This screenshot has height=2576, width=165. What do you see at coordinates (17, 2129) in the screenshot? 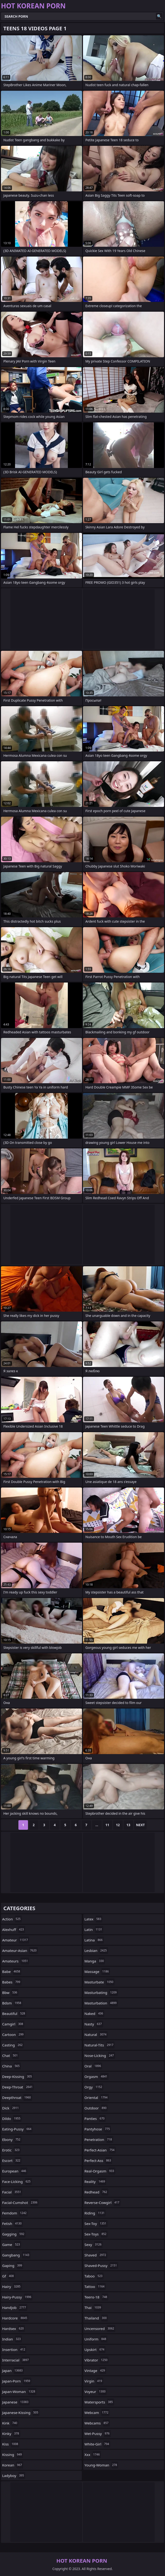
I see `eating-pussy` at bounding box center [17, 2129].